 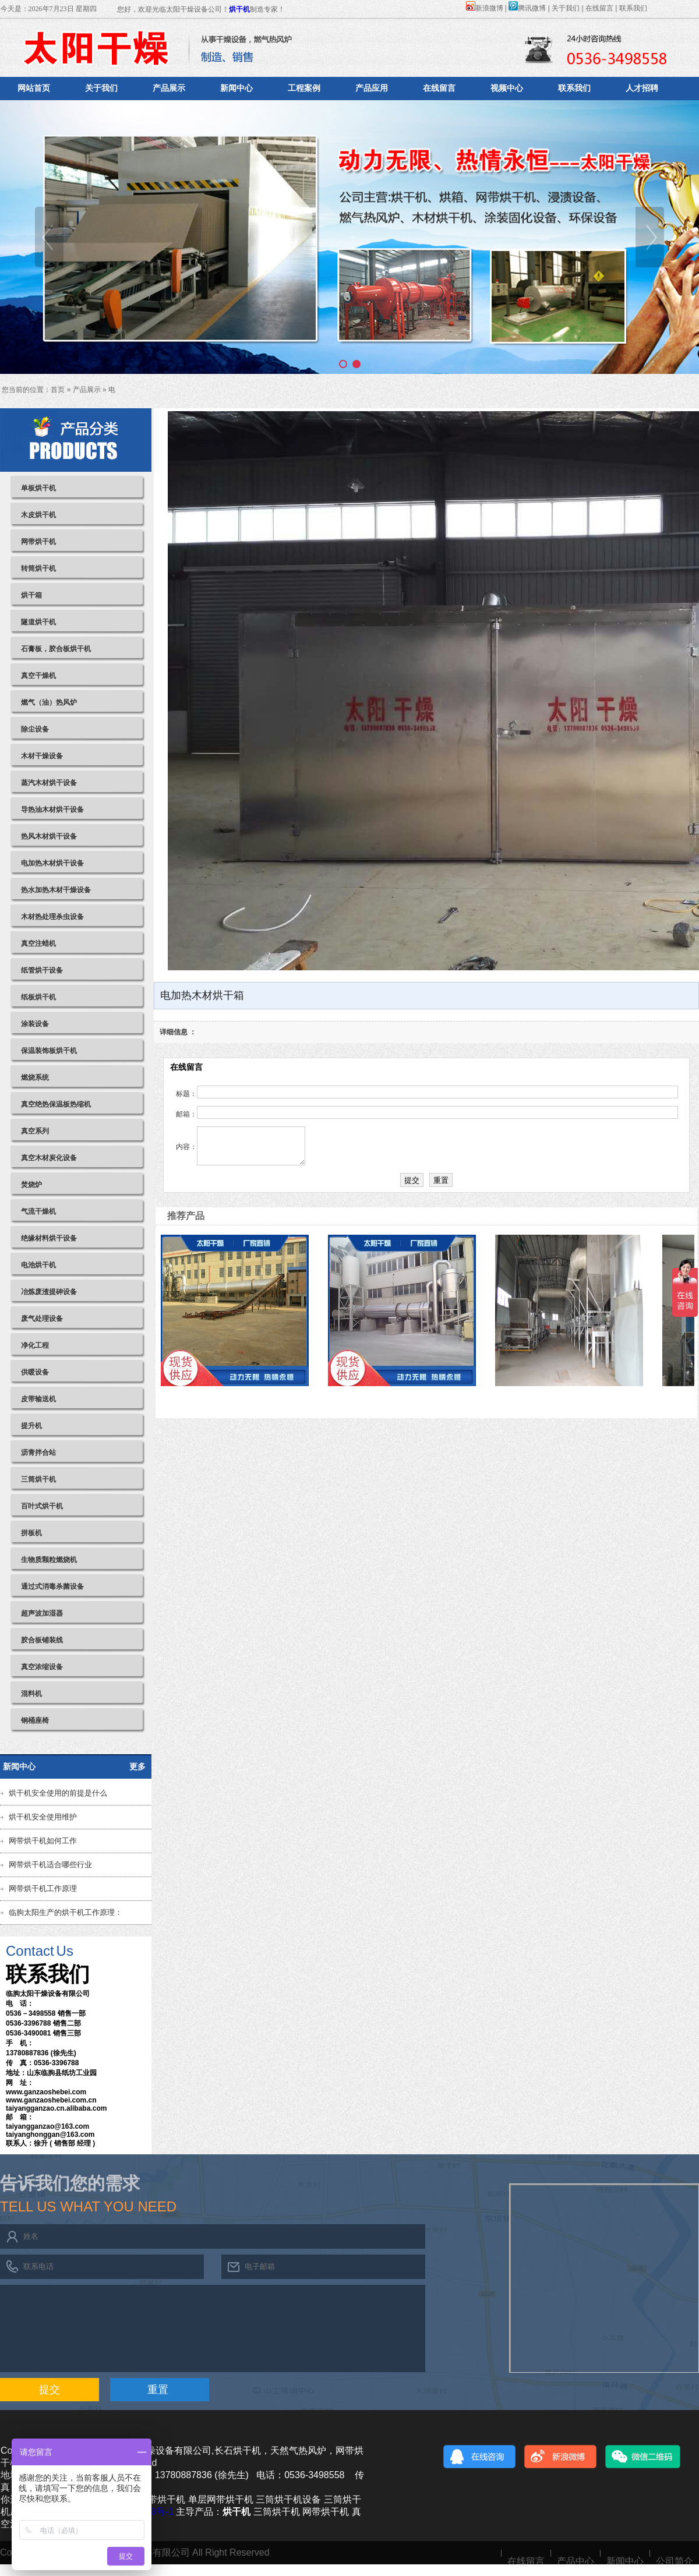 What do you see at coordinates (642, 88) in the screenshot?
I see `人才招聘` at bounding box center [642, 88].